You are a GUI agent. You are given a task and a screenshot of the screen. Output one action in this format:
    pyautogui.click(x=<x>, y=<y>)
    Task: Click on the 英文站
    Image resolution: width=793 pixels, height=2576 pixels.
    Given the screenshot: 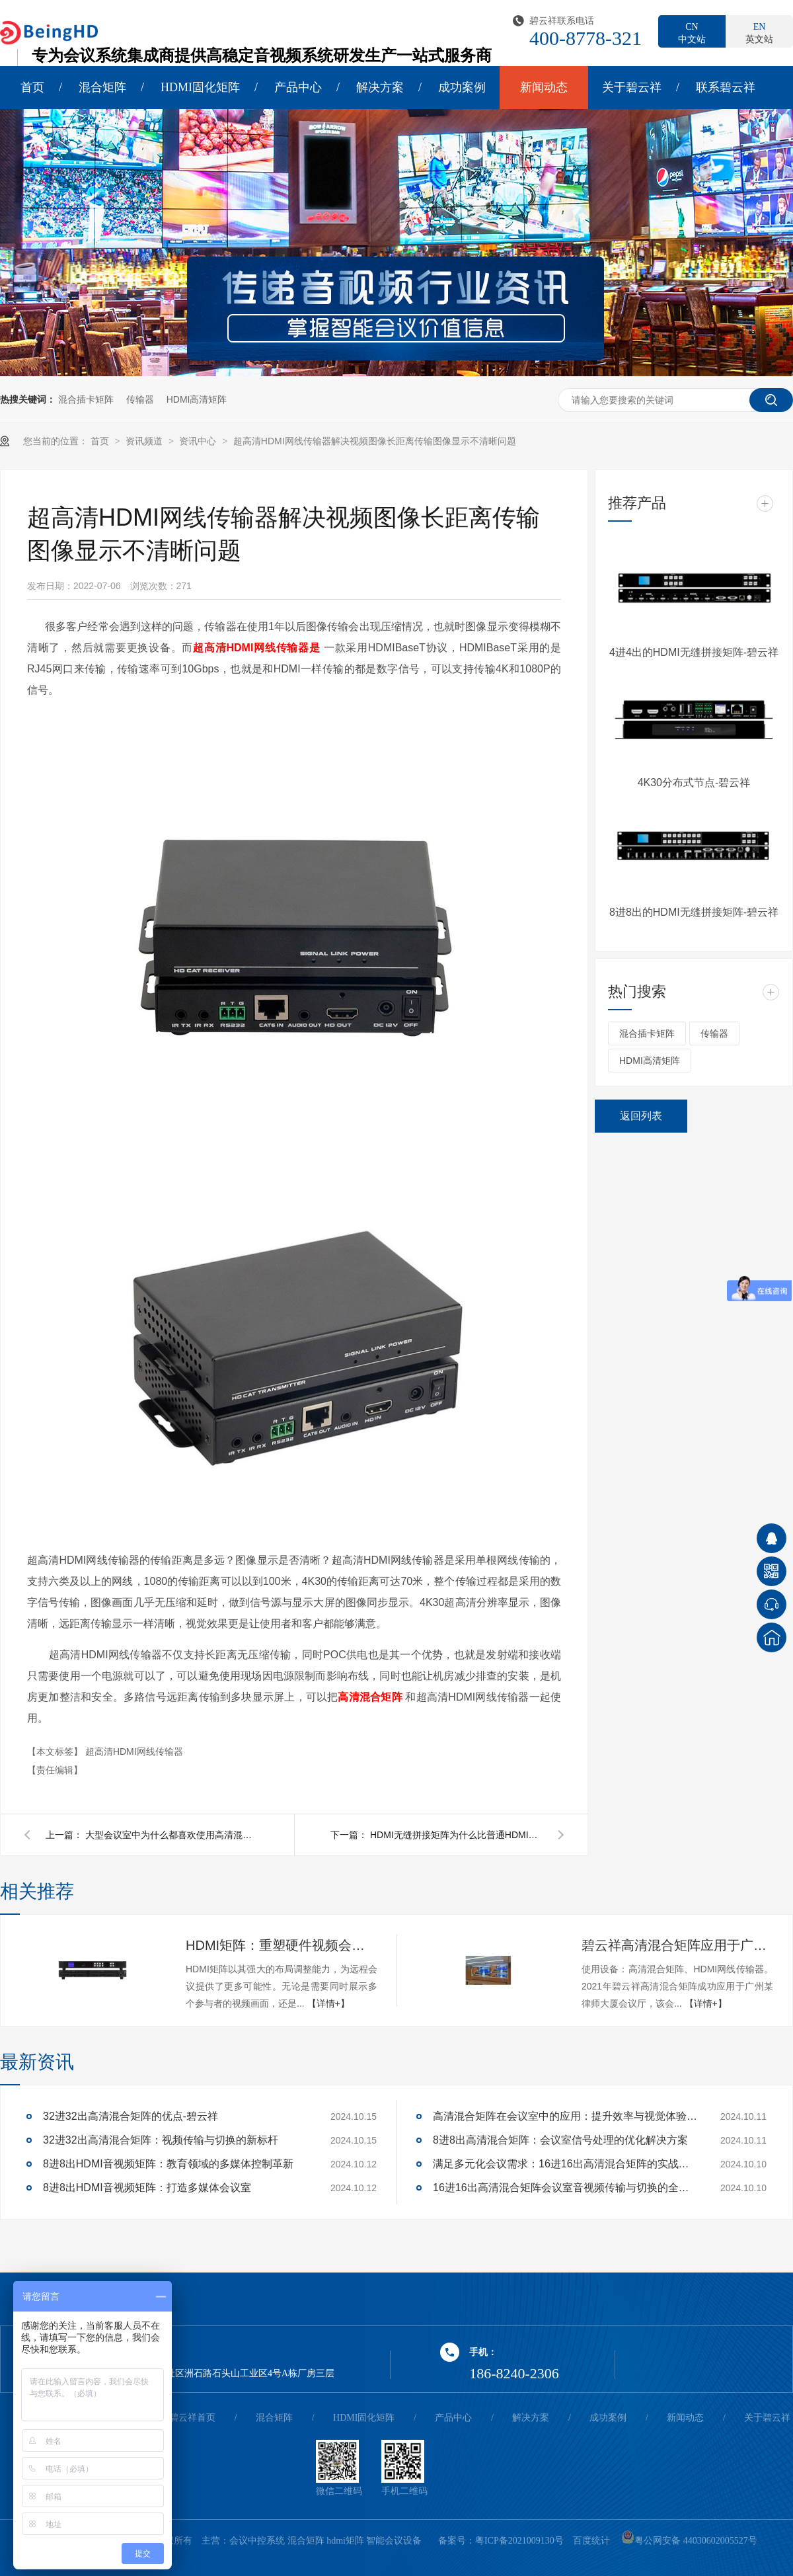 What is the action you would take?
    pyautogui.click(x=759, y=32)
    